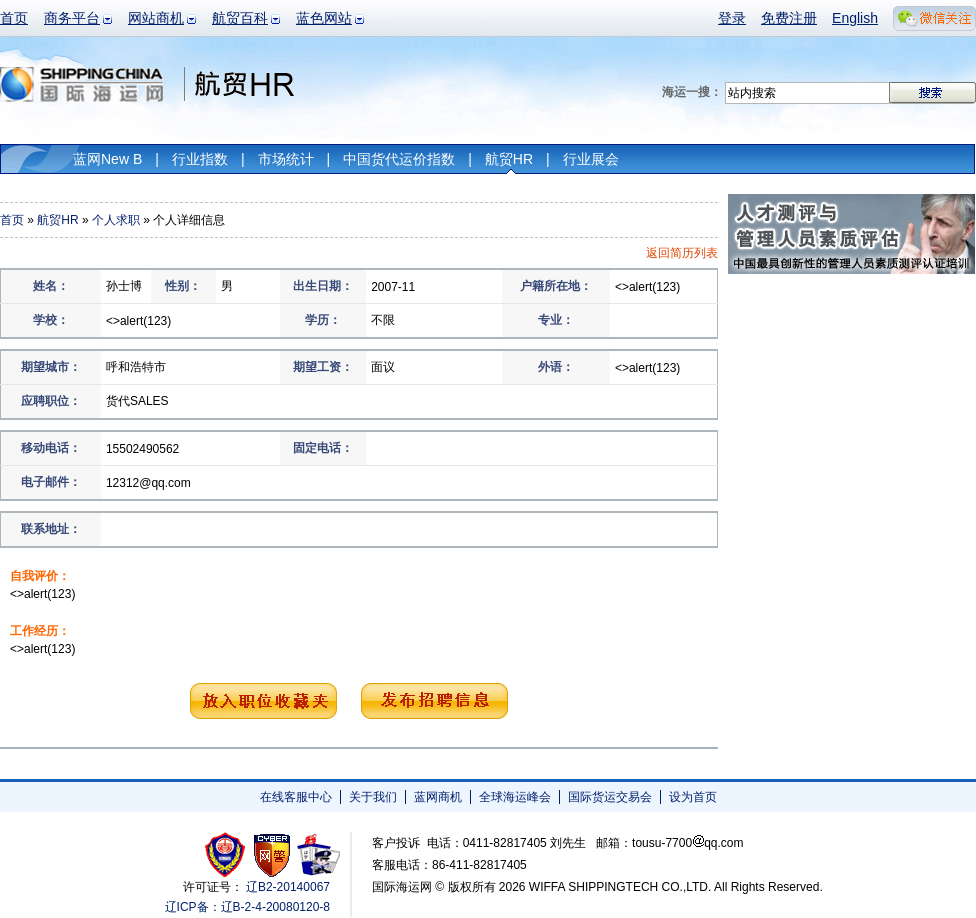 This screenshot has width=976, height=918. Describe the element at coordinates (693, 797) in the screenshot. I see `设为首页` at that location.